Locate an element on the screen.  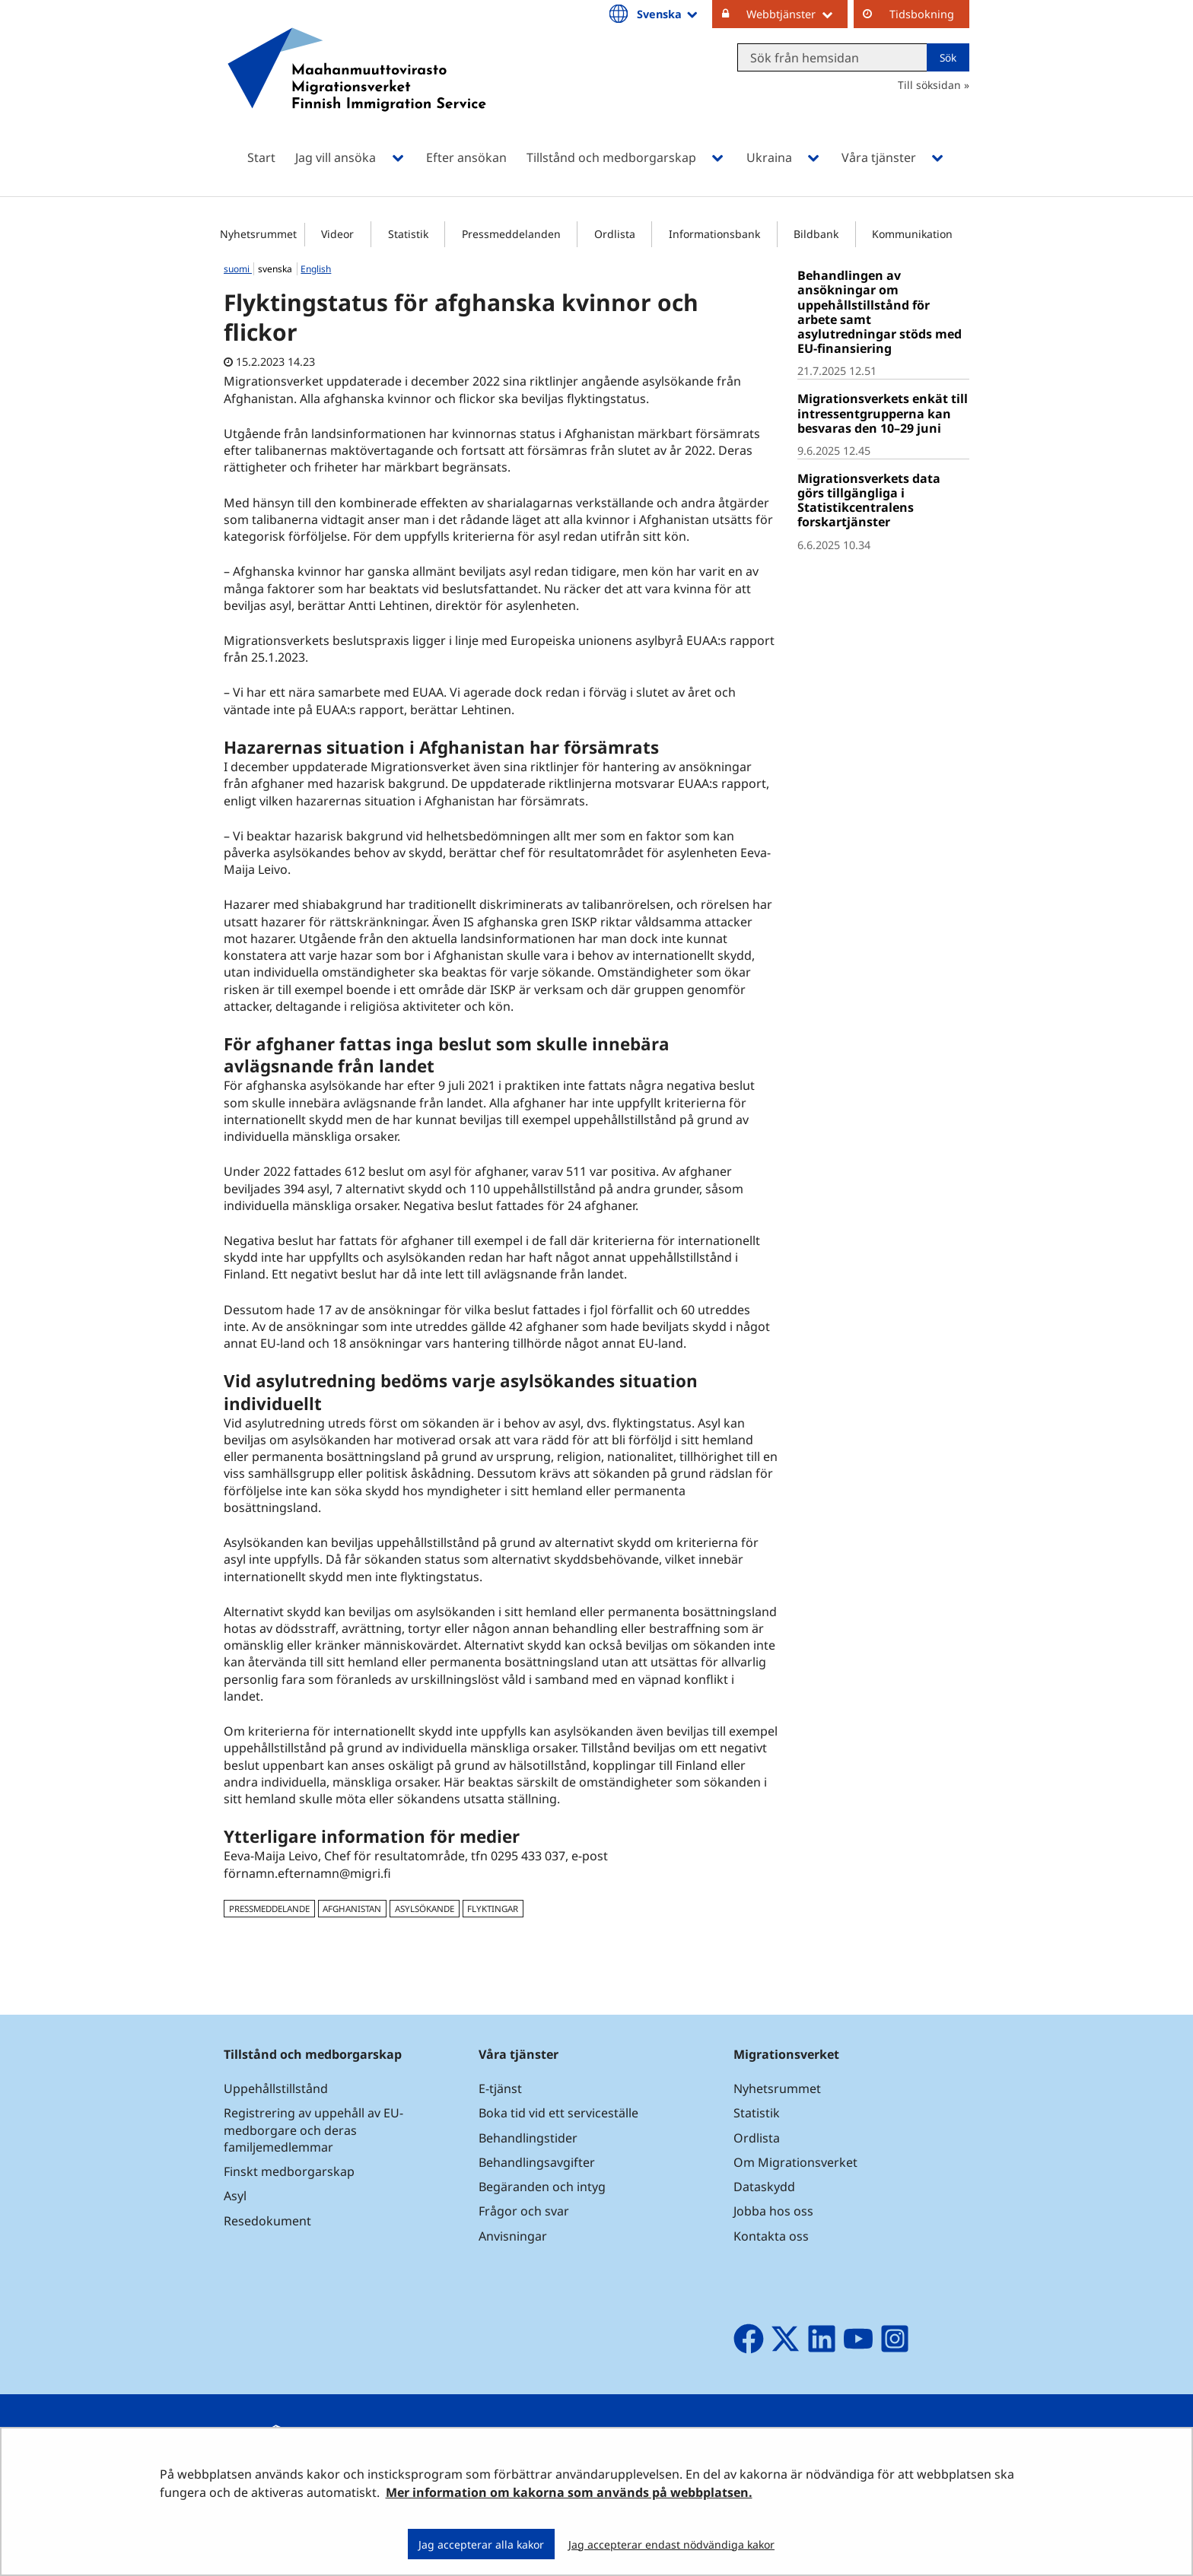
Uppehållstillstånd is located at coordinates (276, 2088).